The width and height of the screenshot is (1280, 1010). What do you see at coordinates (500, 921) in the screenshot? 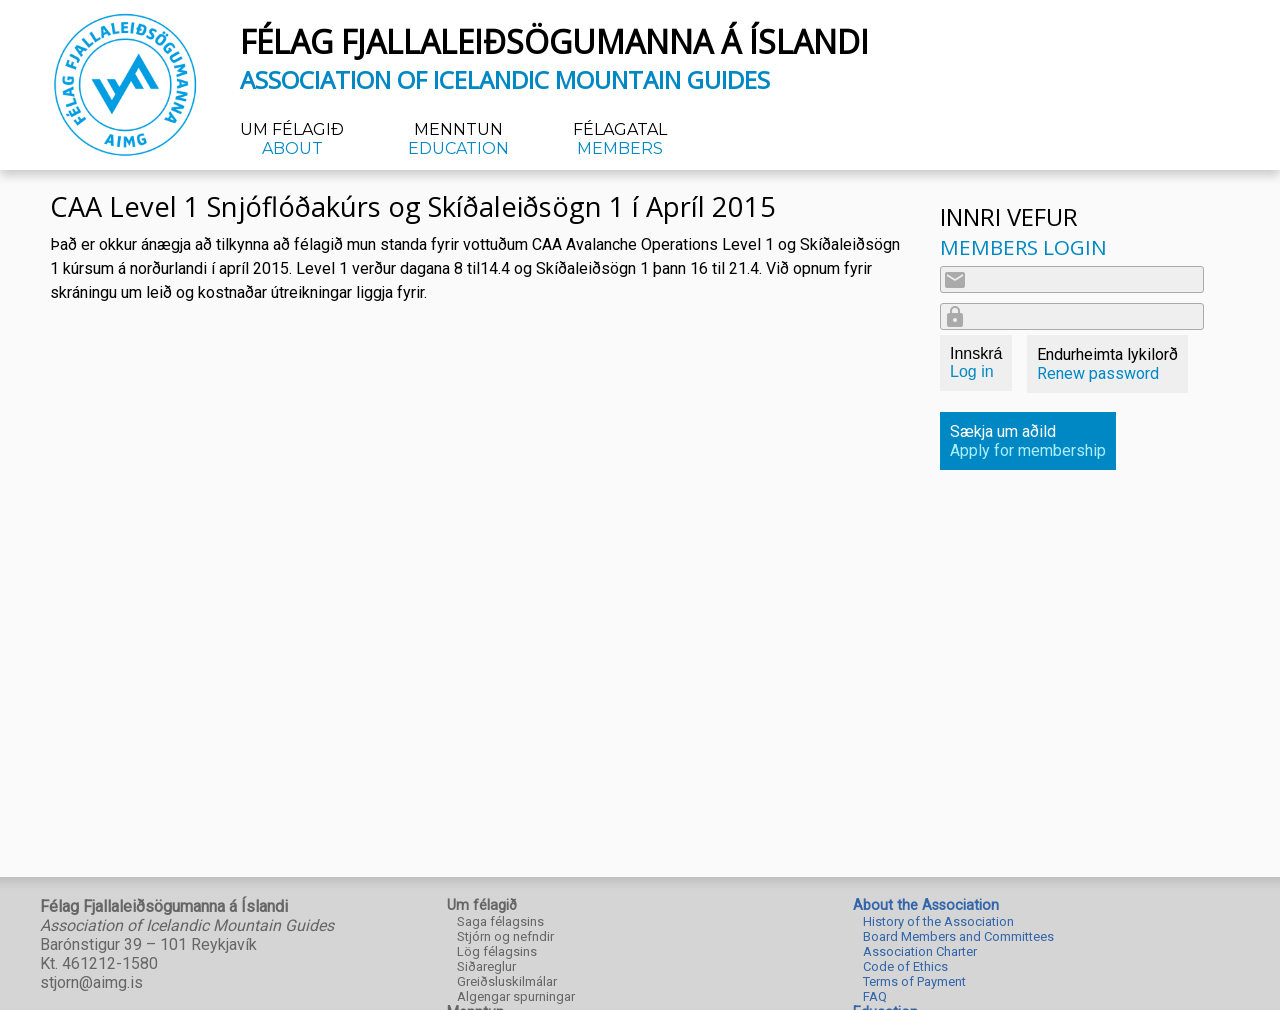
I see `Saga félagsins` at bounding box center [500, 921].